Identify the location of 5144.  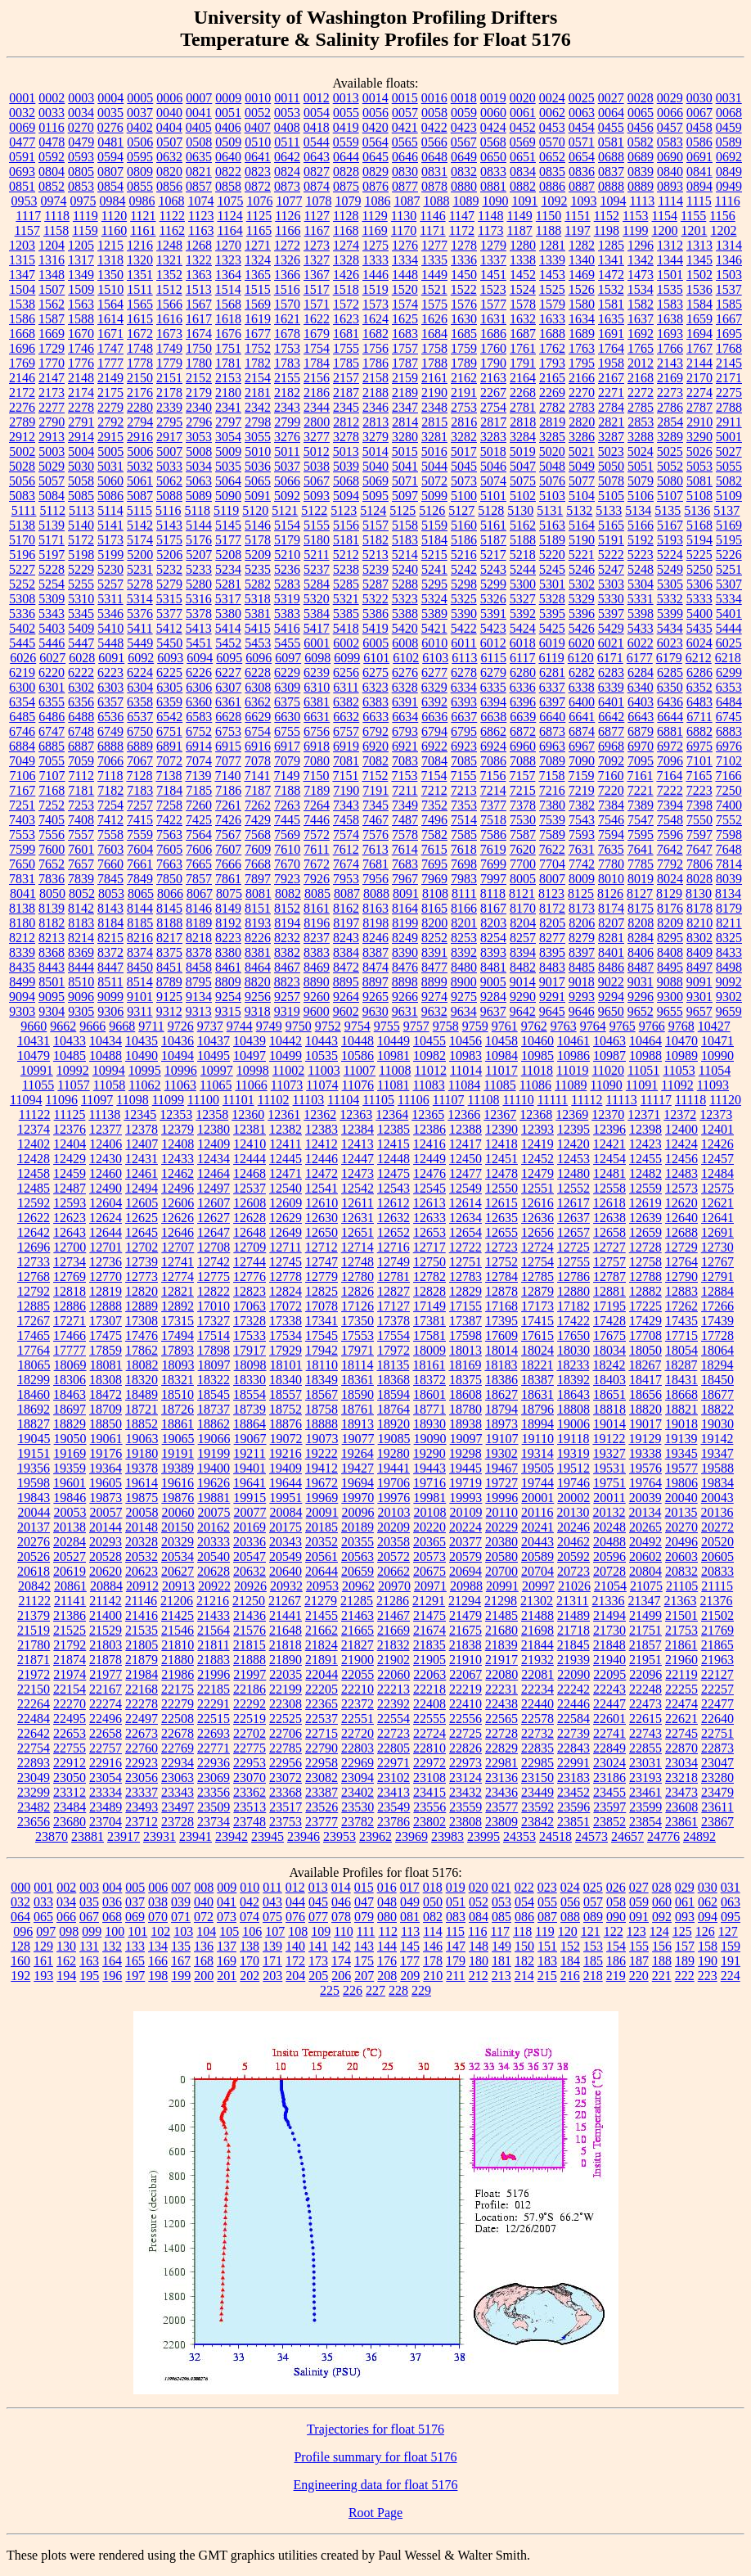
(199, 525).